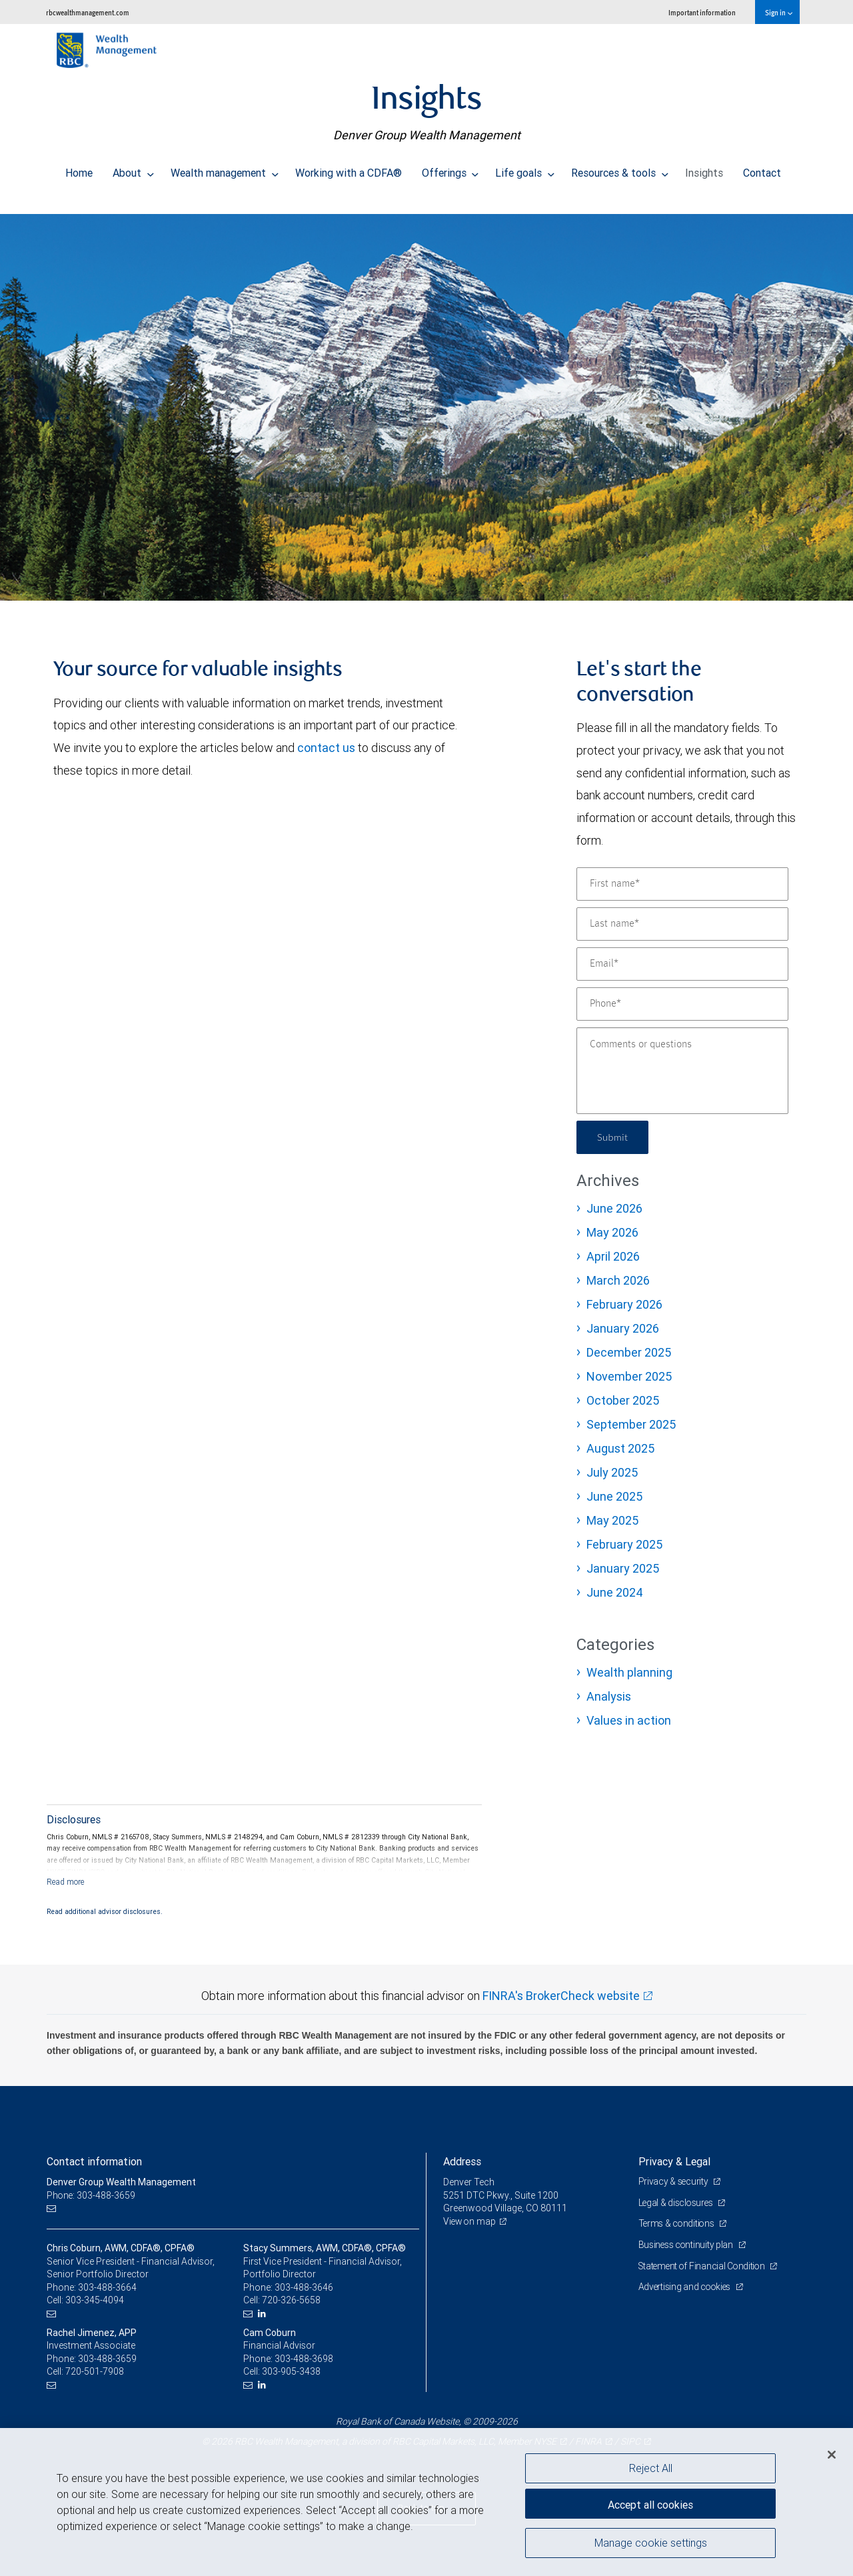 The height and width of the screenshot is (2576, 853). Describe the element at coordinates (628, 1352) in the screenshot. I see `December 2025` at that location.